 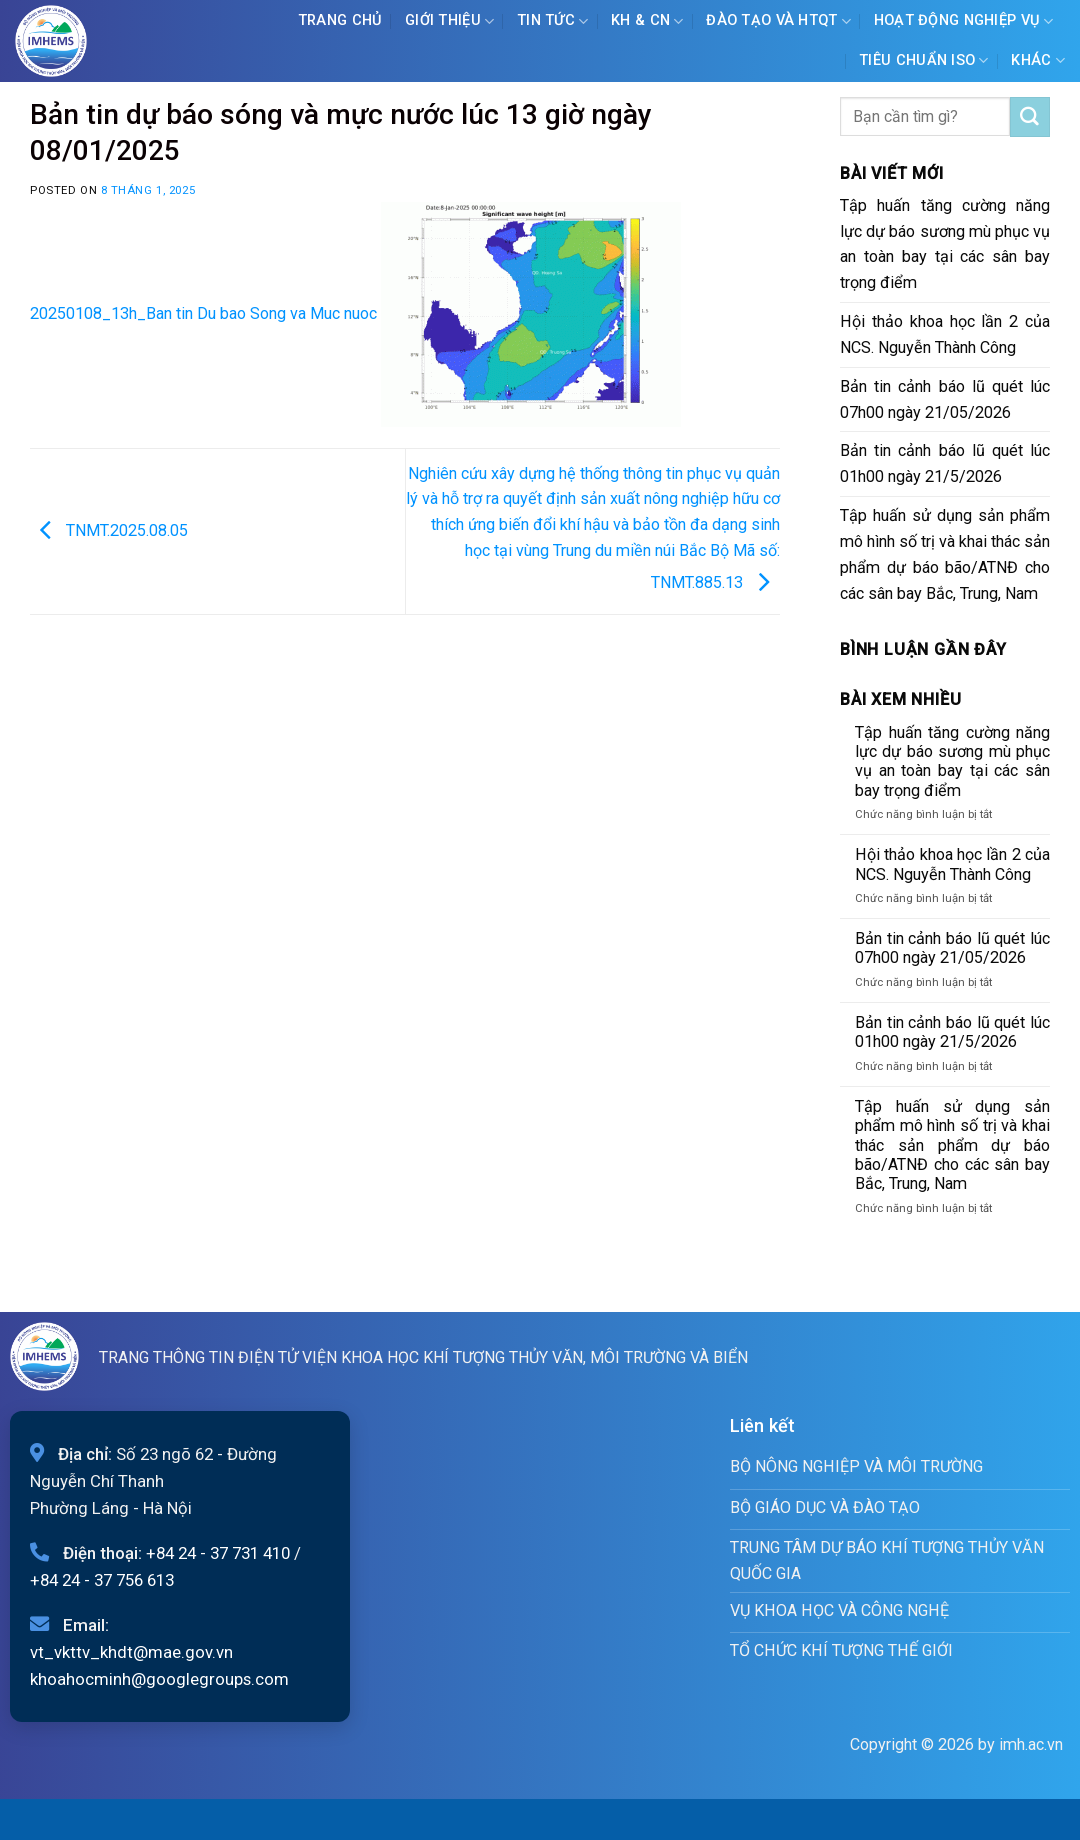 What do you see at coordinates (1030, 117) in the screenshot?
I see `[Submit]` at bounding box center [1030, 117].